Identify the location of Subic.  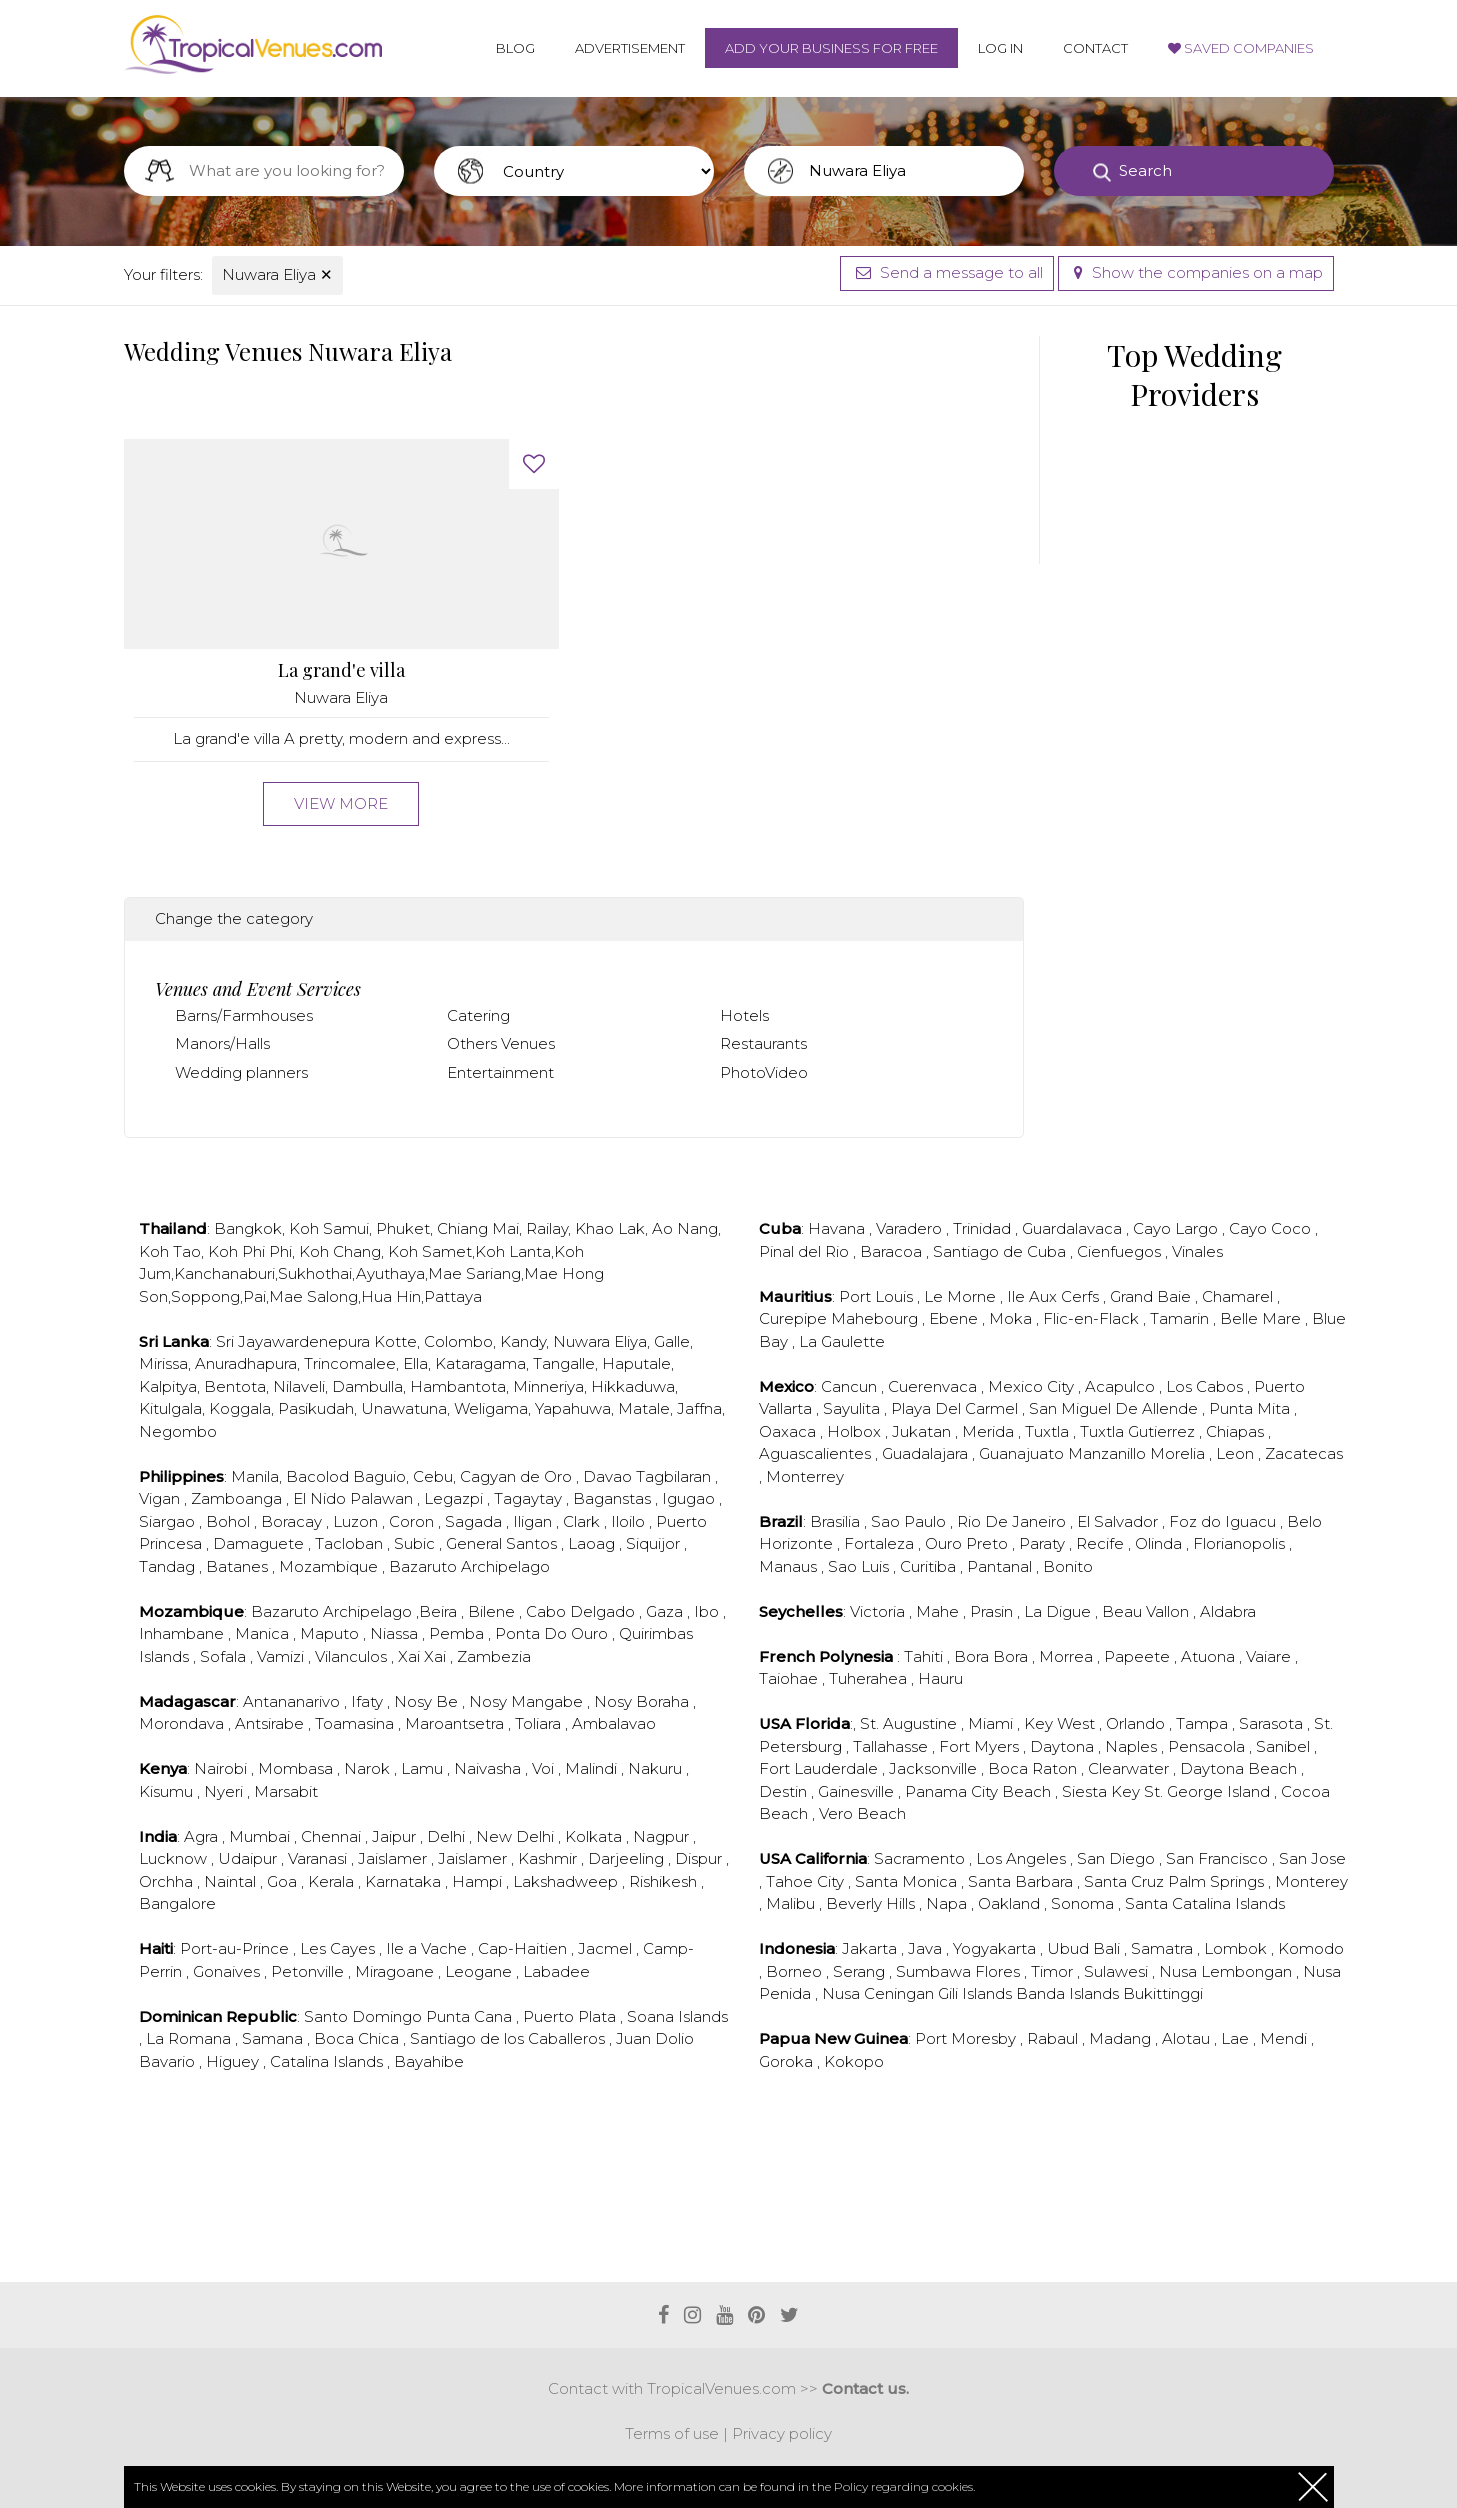
(416, 1543).